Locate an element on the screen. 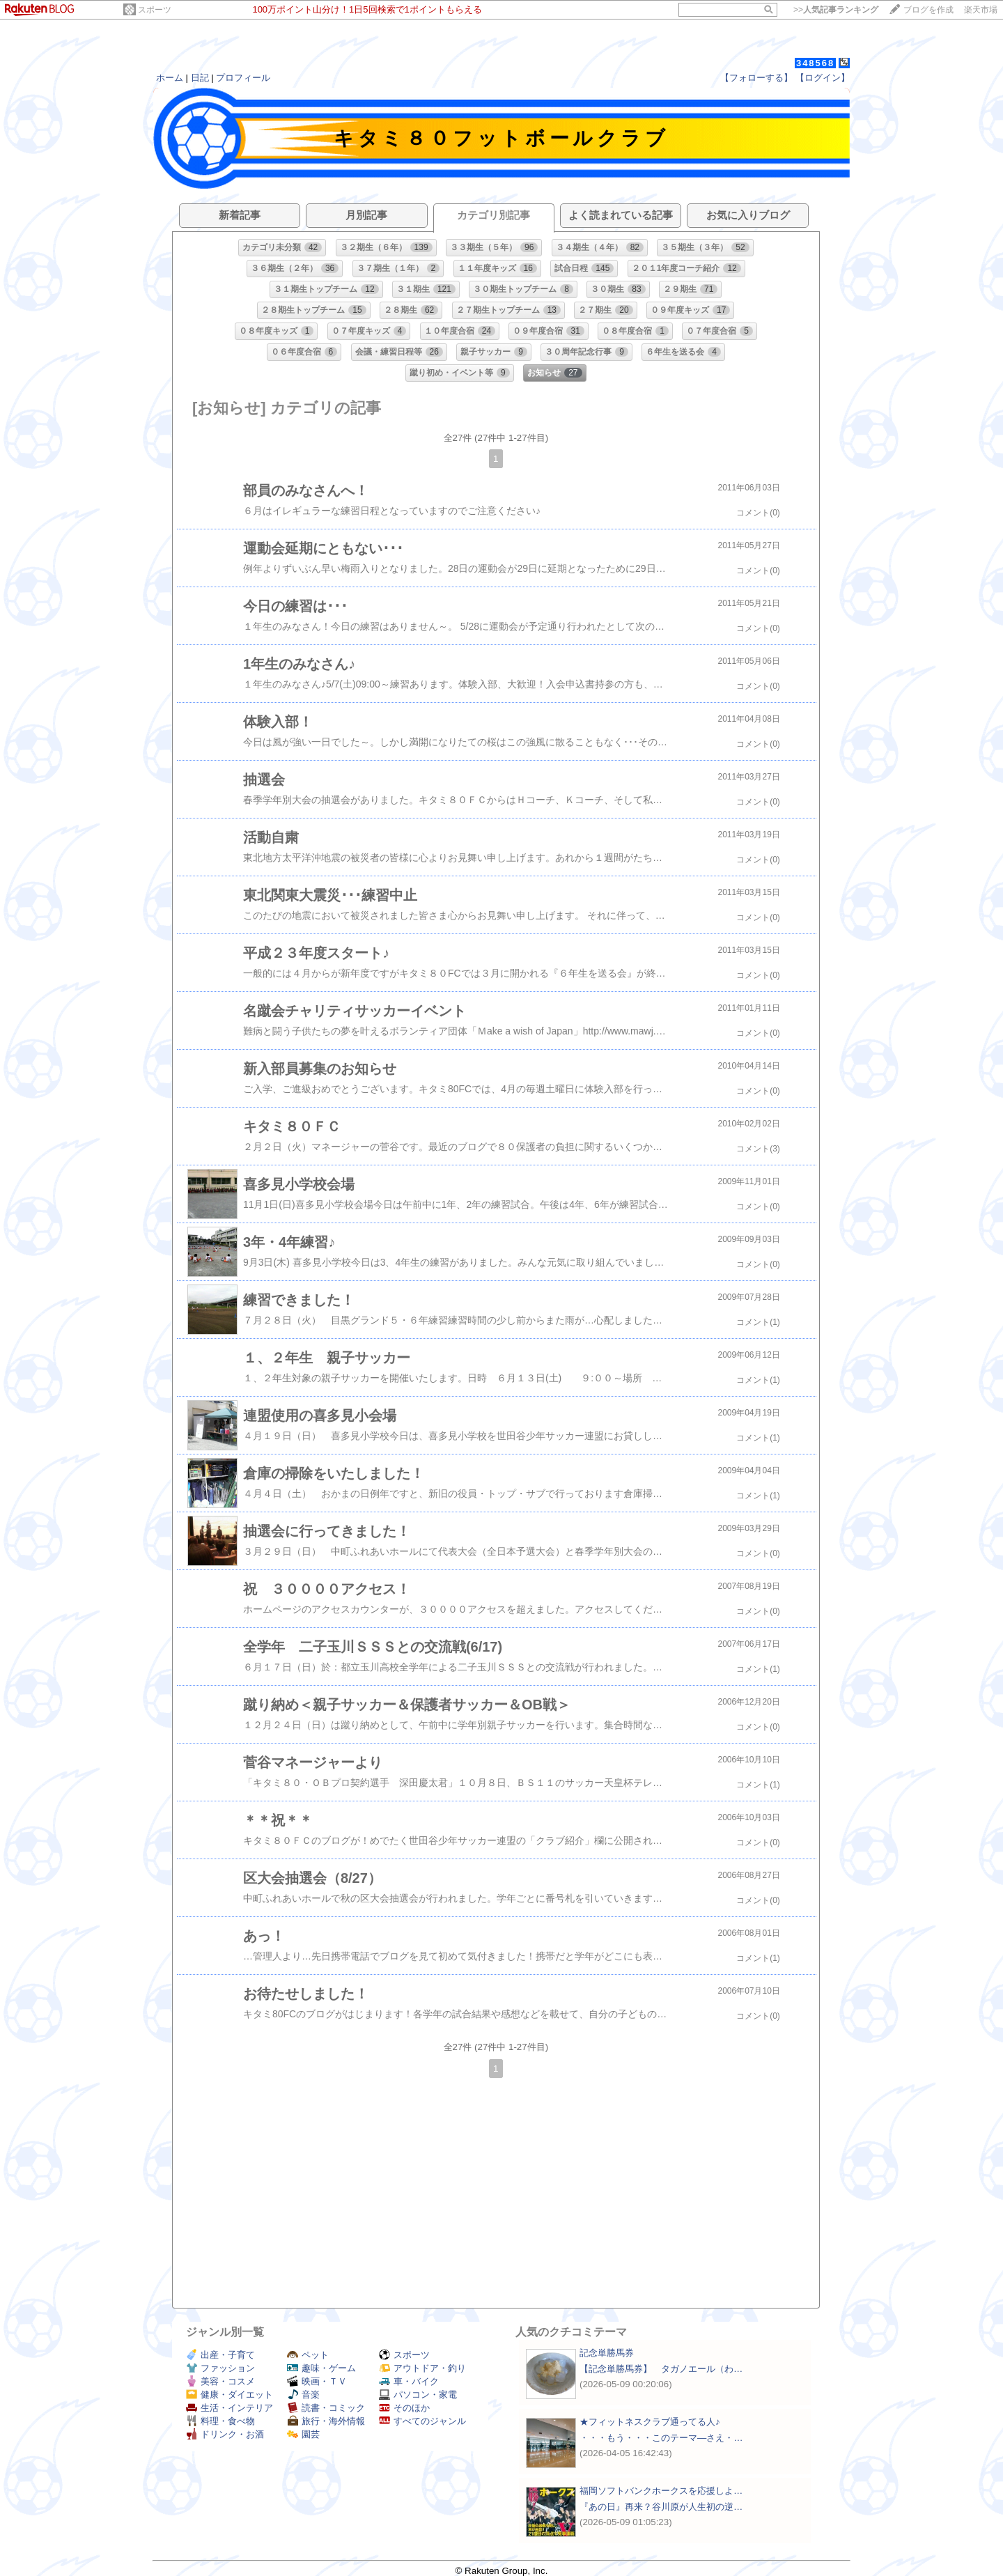 This screenshot has height=2576, width=1003. 『あの日』再来？谷川原が人生初の逆… is located at coordinates (661, 2506).